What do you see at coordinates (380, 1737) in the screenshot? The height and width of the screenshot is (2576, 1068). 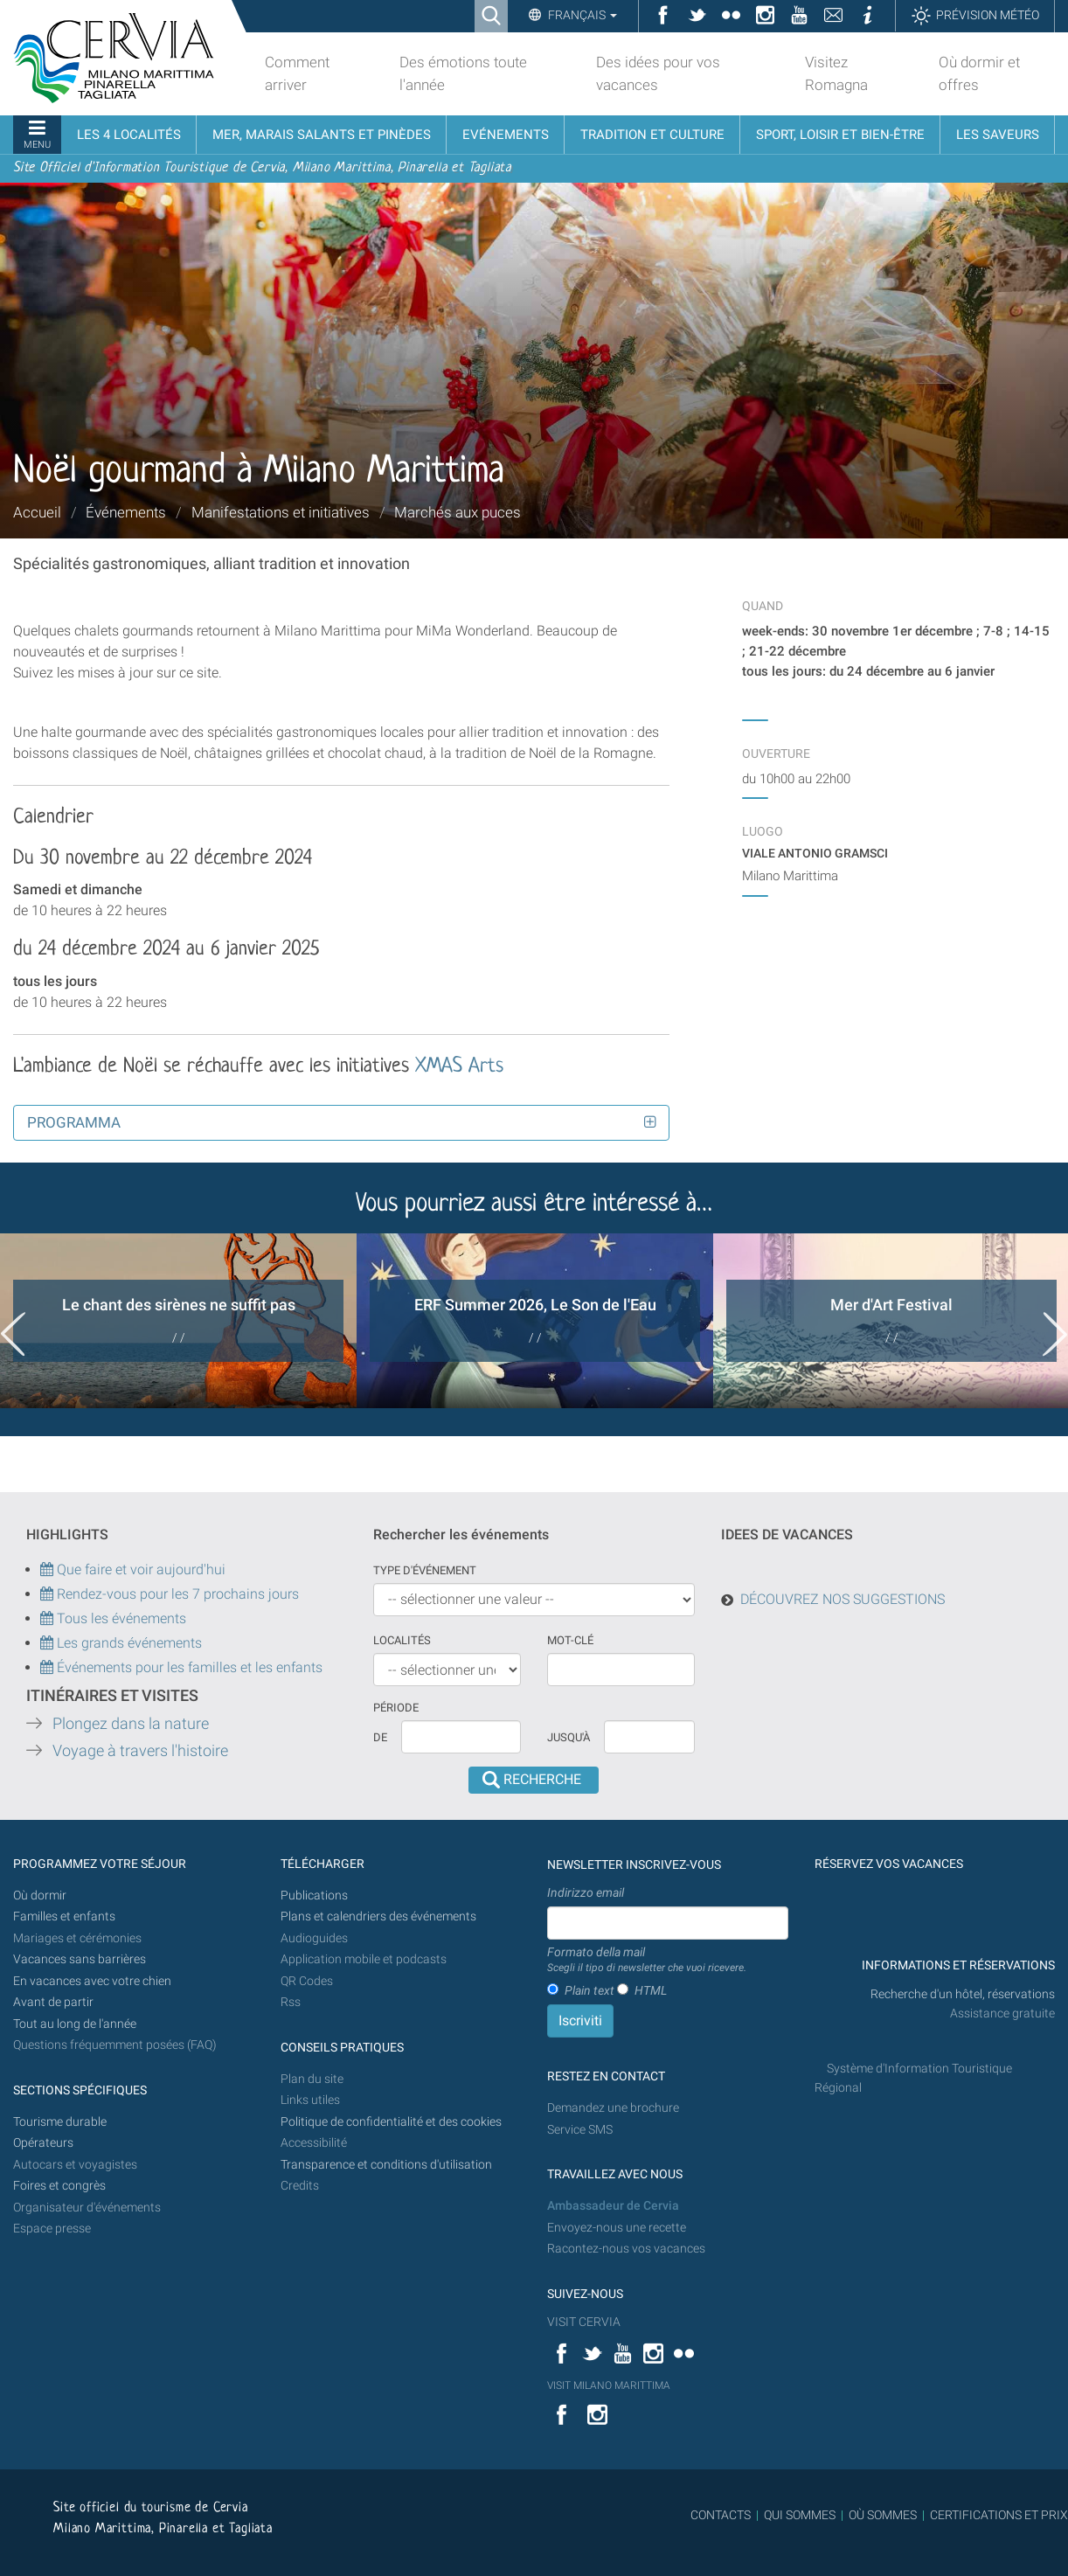 I see `De` at bounding box center [380, 1737].